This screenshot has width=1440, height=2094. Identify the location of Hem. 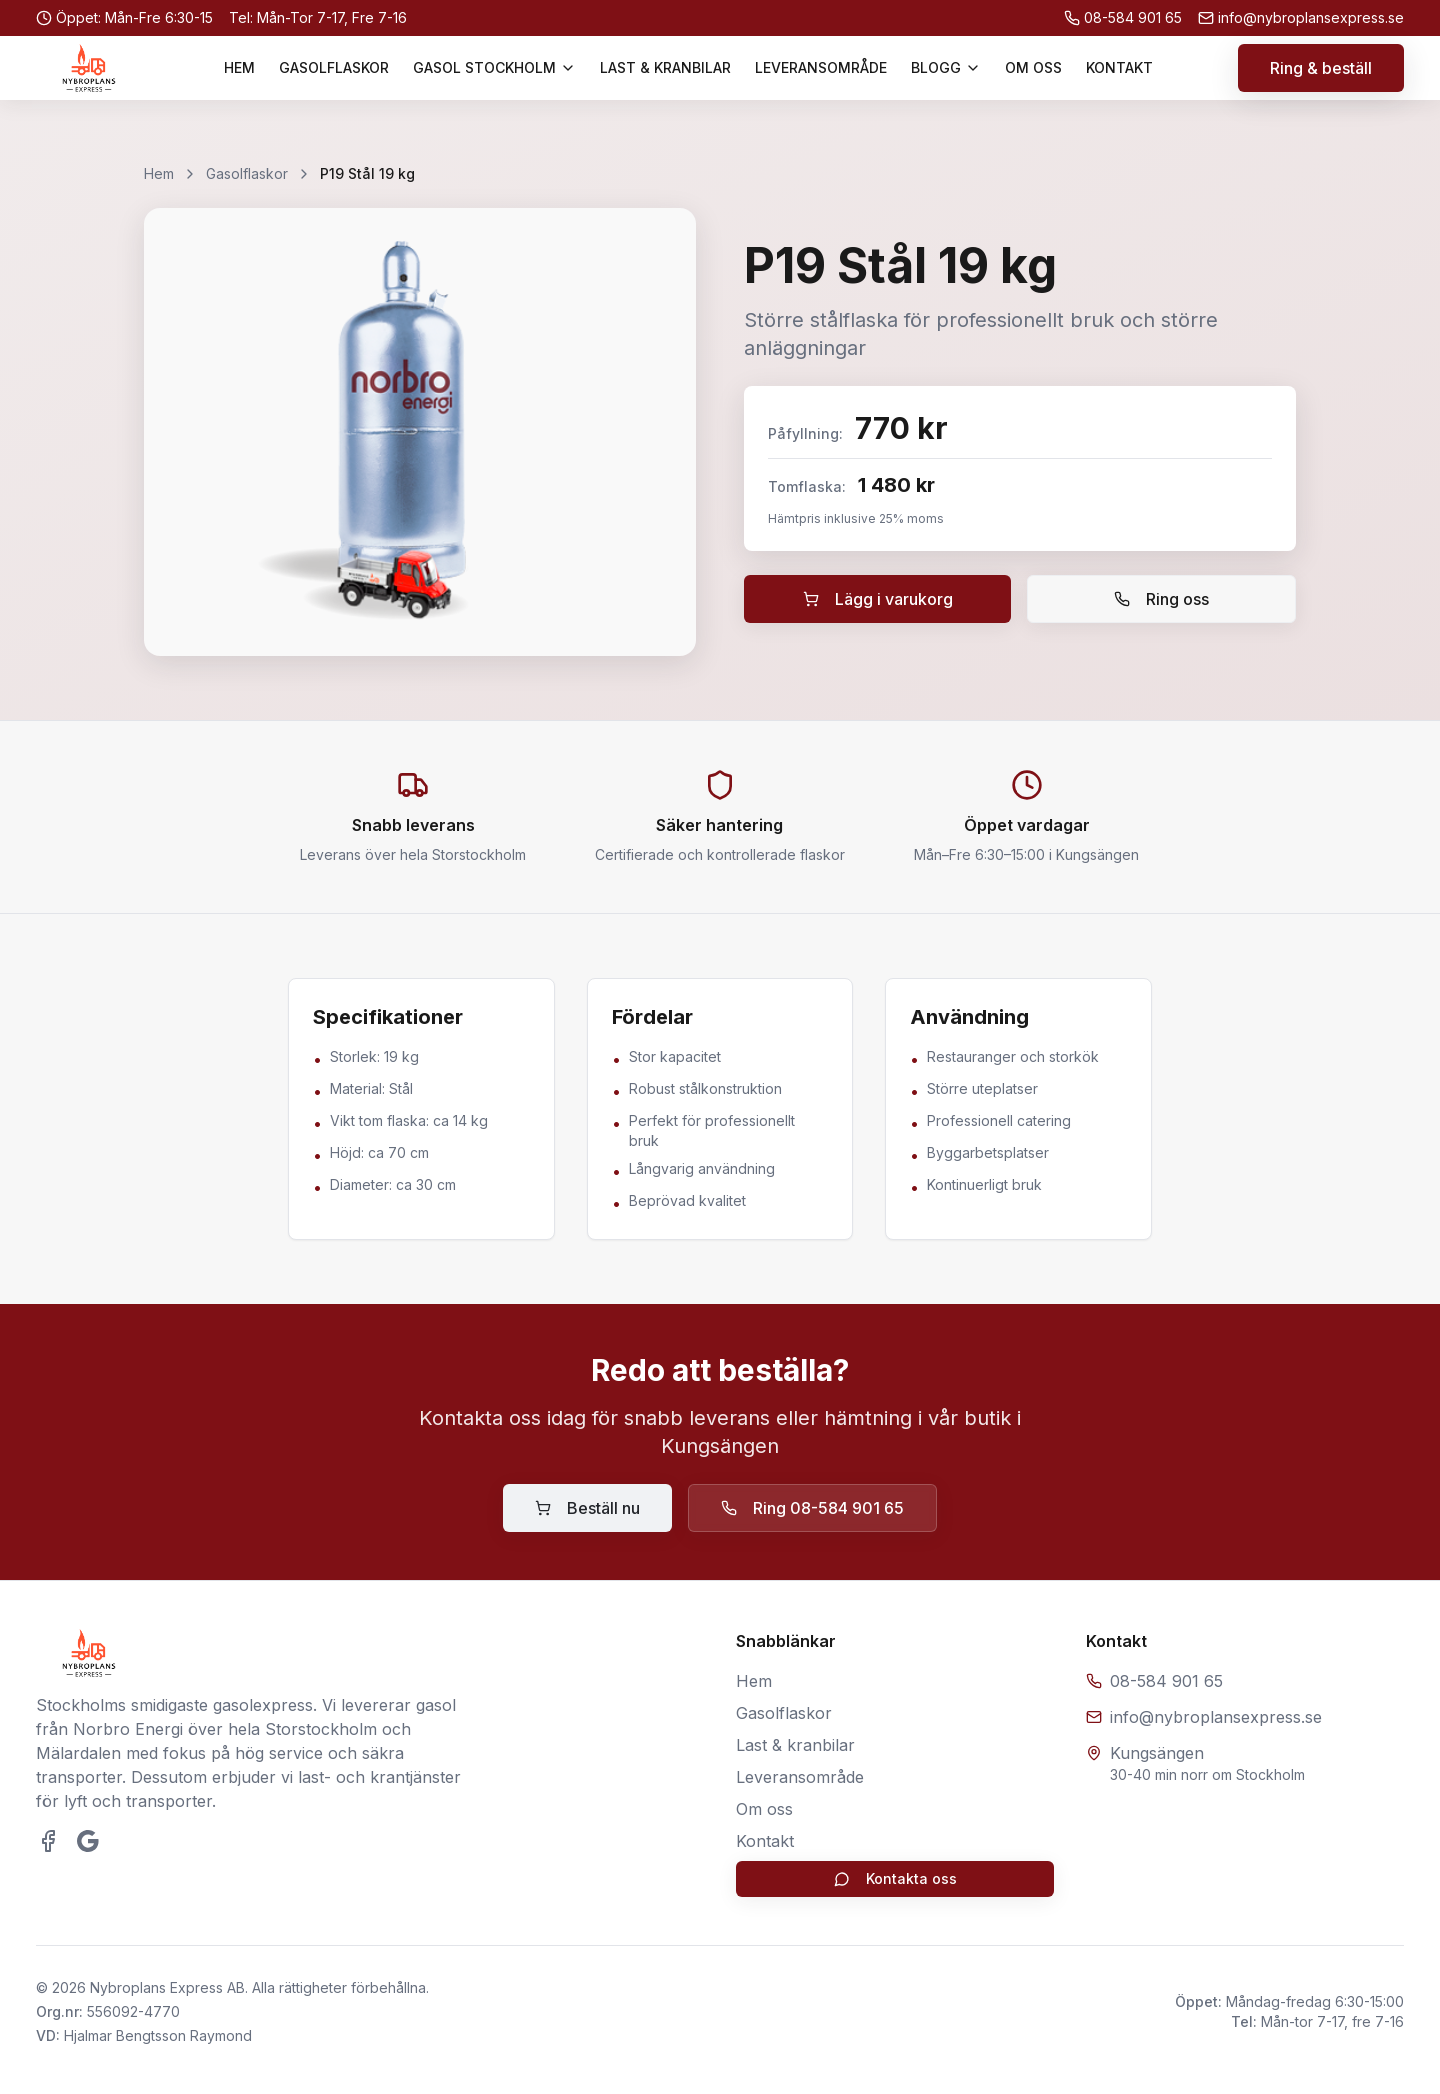
(159, 173).